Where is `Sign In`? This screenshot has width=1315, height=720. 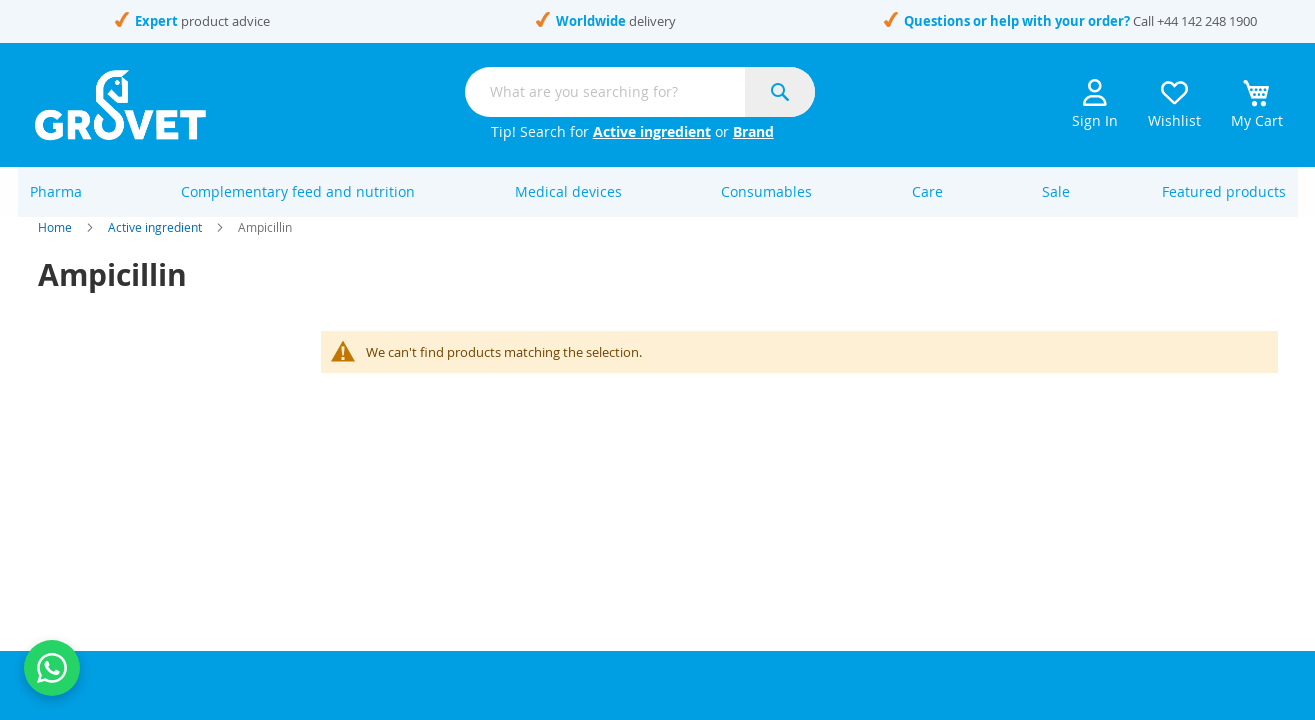
Sign In is located at coordinates (1095, 104).